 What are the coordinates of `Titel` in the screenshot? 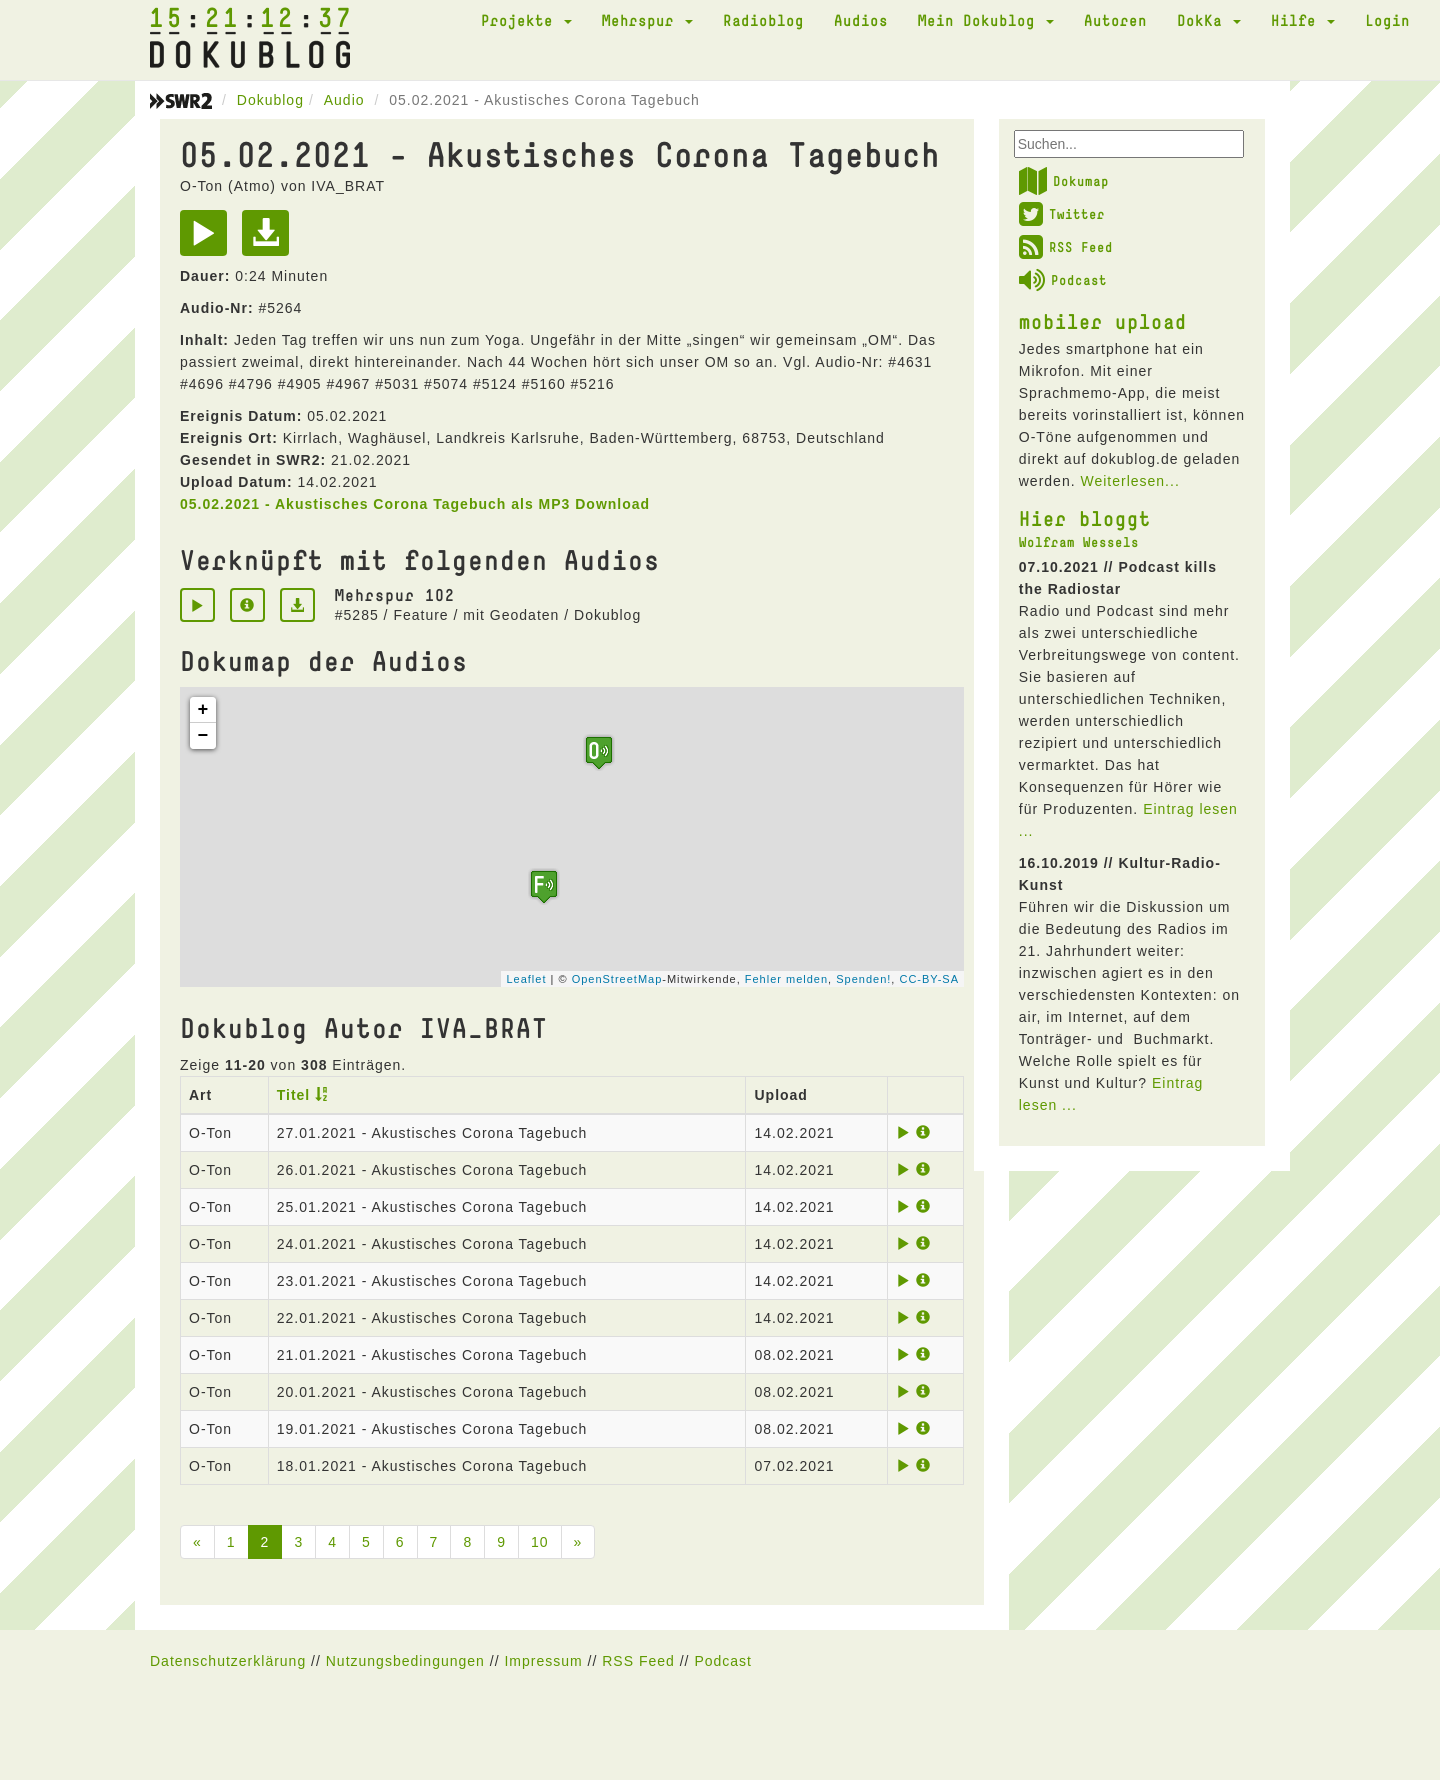 It's located at (294, 1095).